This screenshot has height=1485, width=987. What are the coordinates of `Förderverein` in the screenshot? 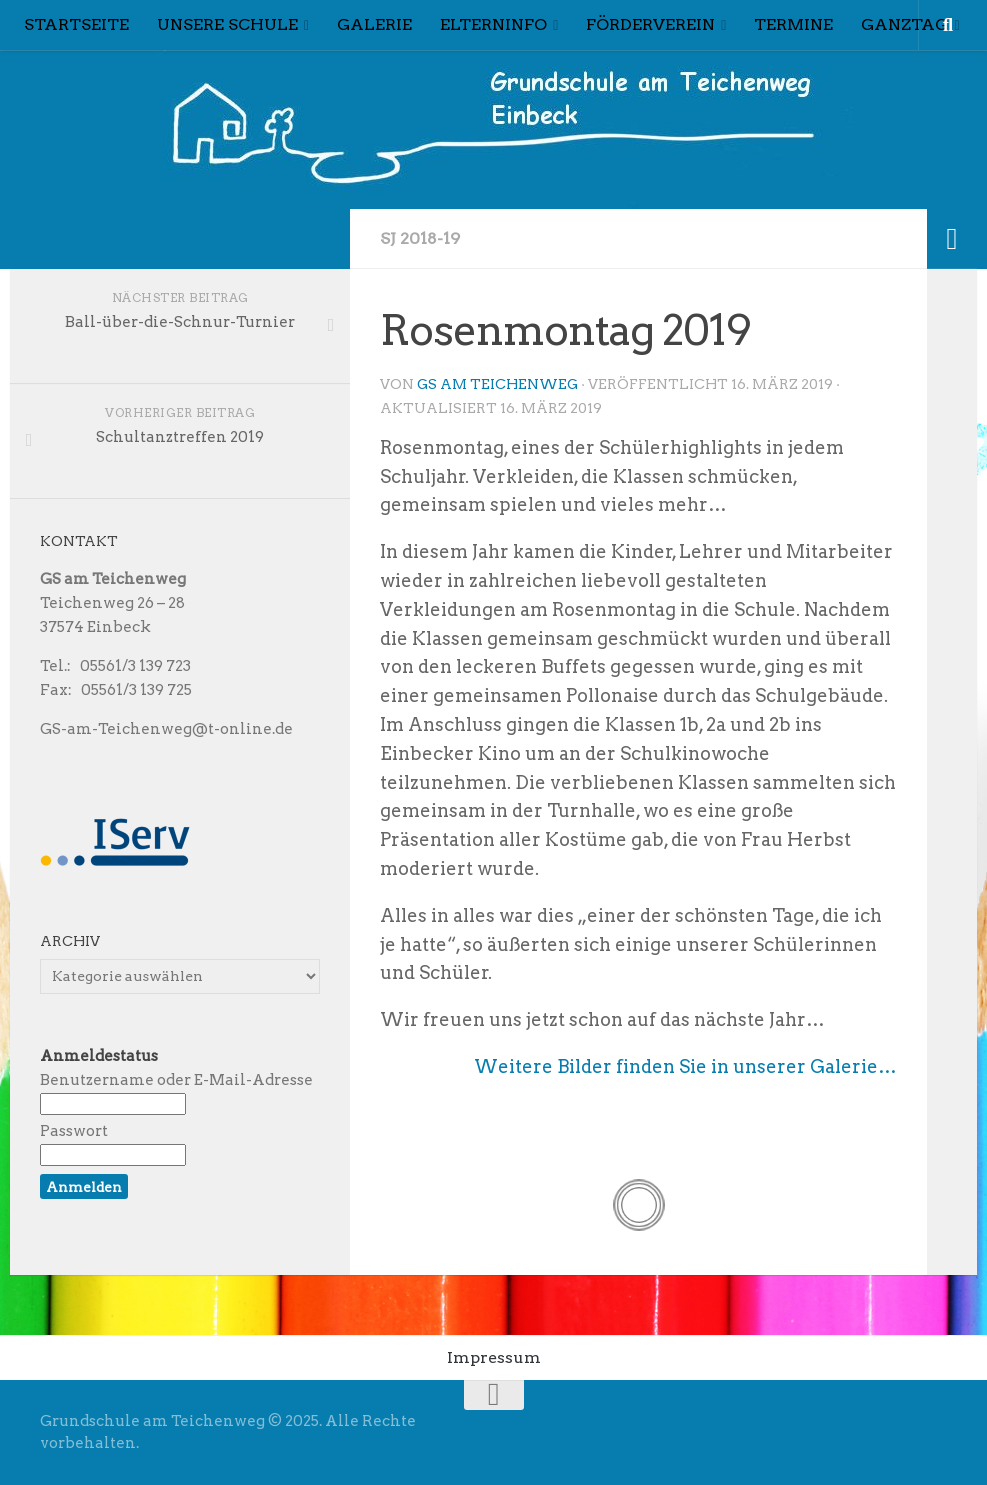 It's located at (650, 24).